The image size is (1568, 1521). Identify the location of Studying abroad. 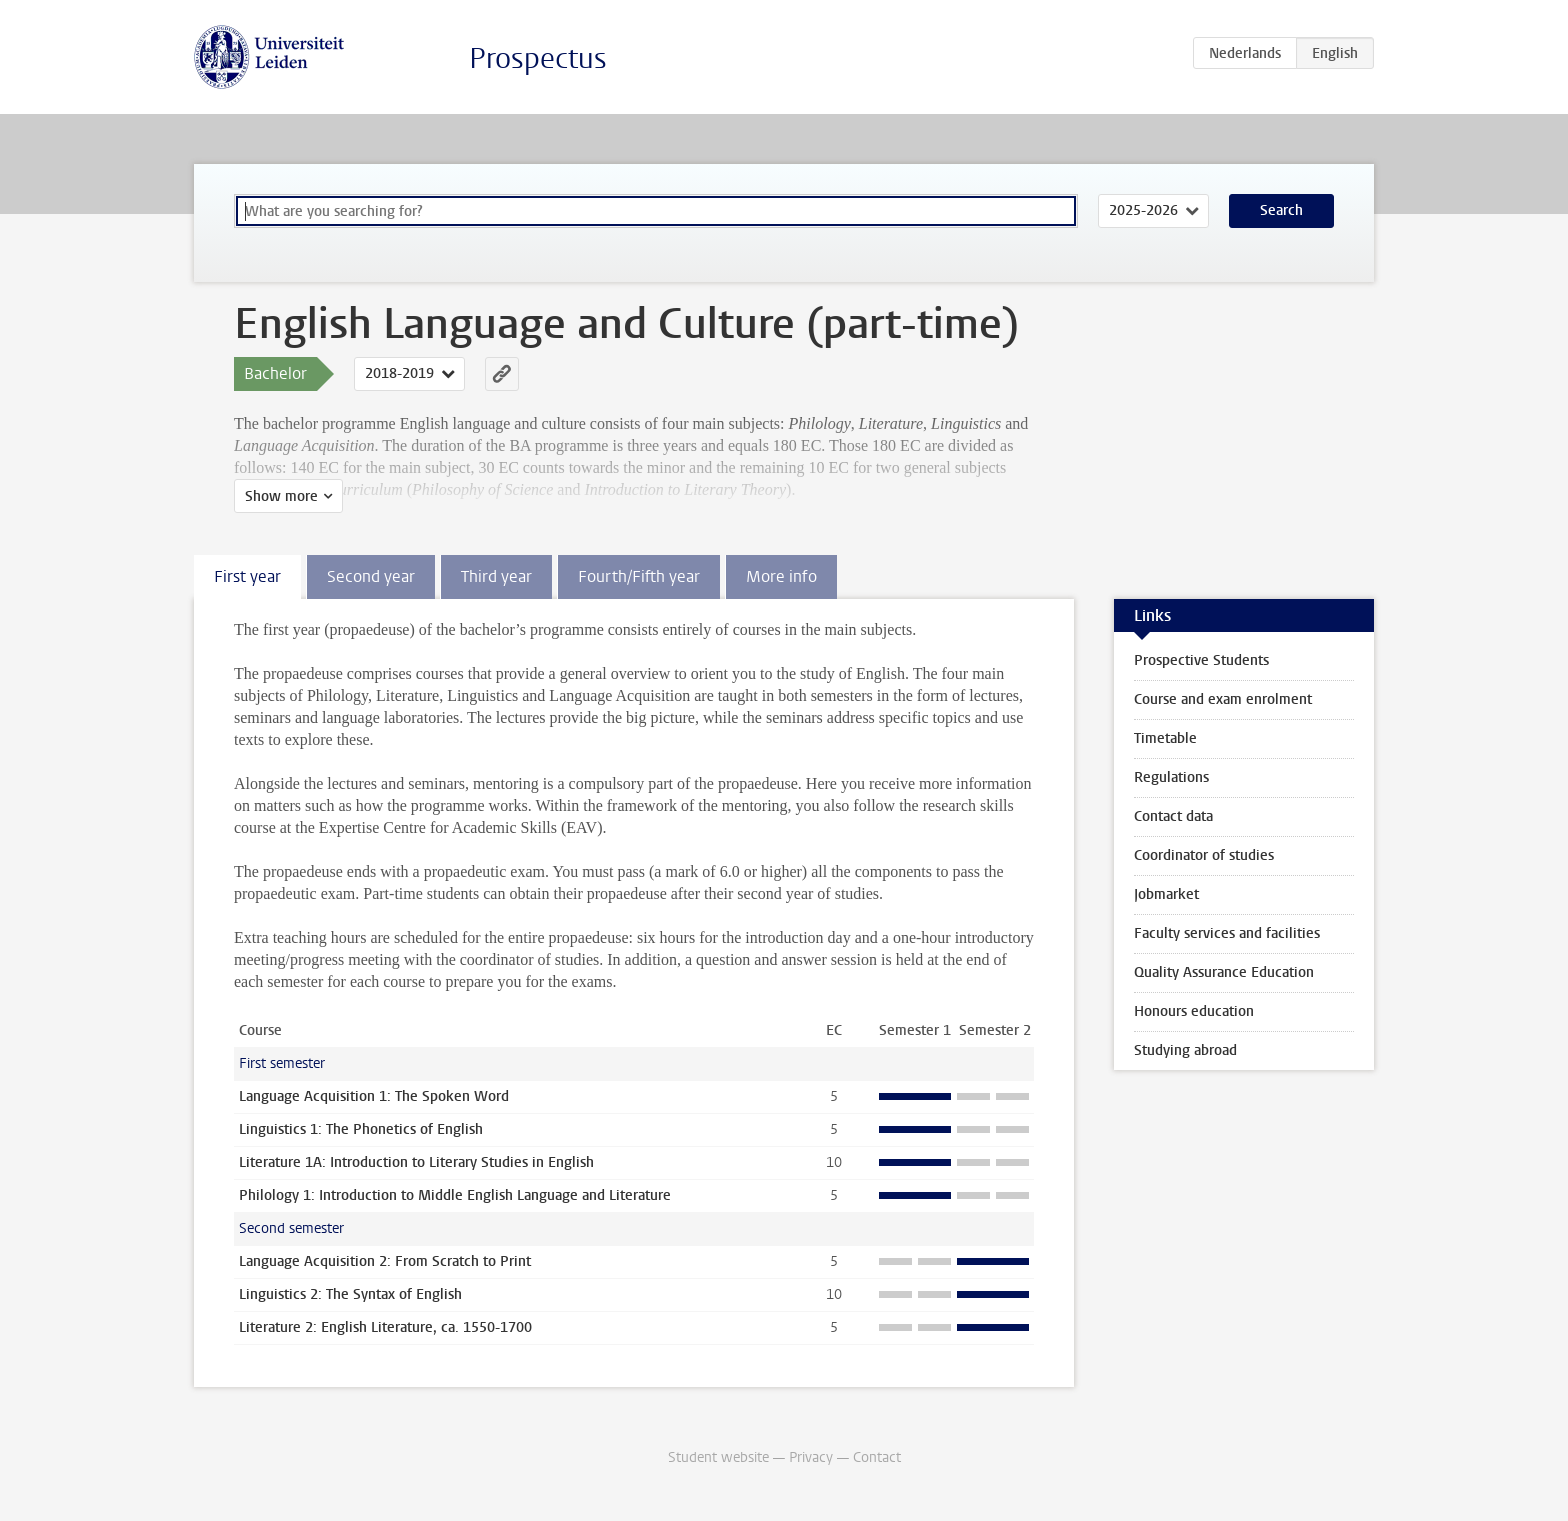
(1185, 1050).